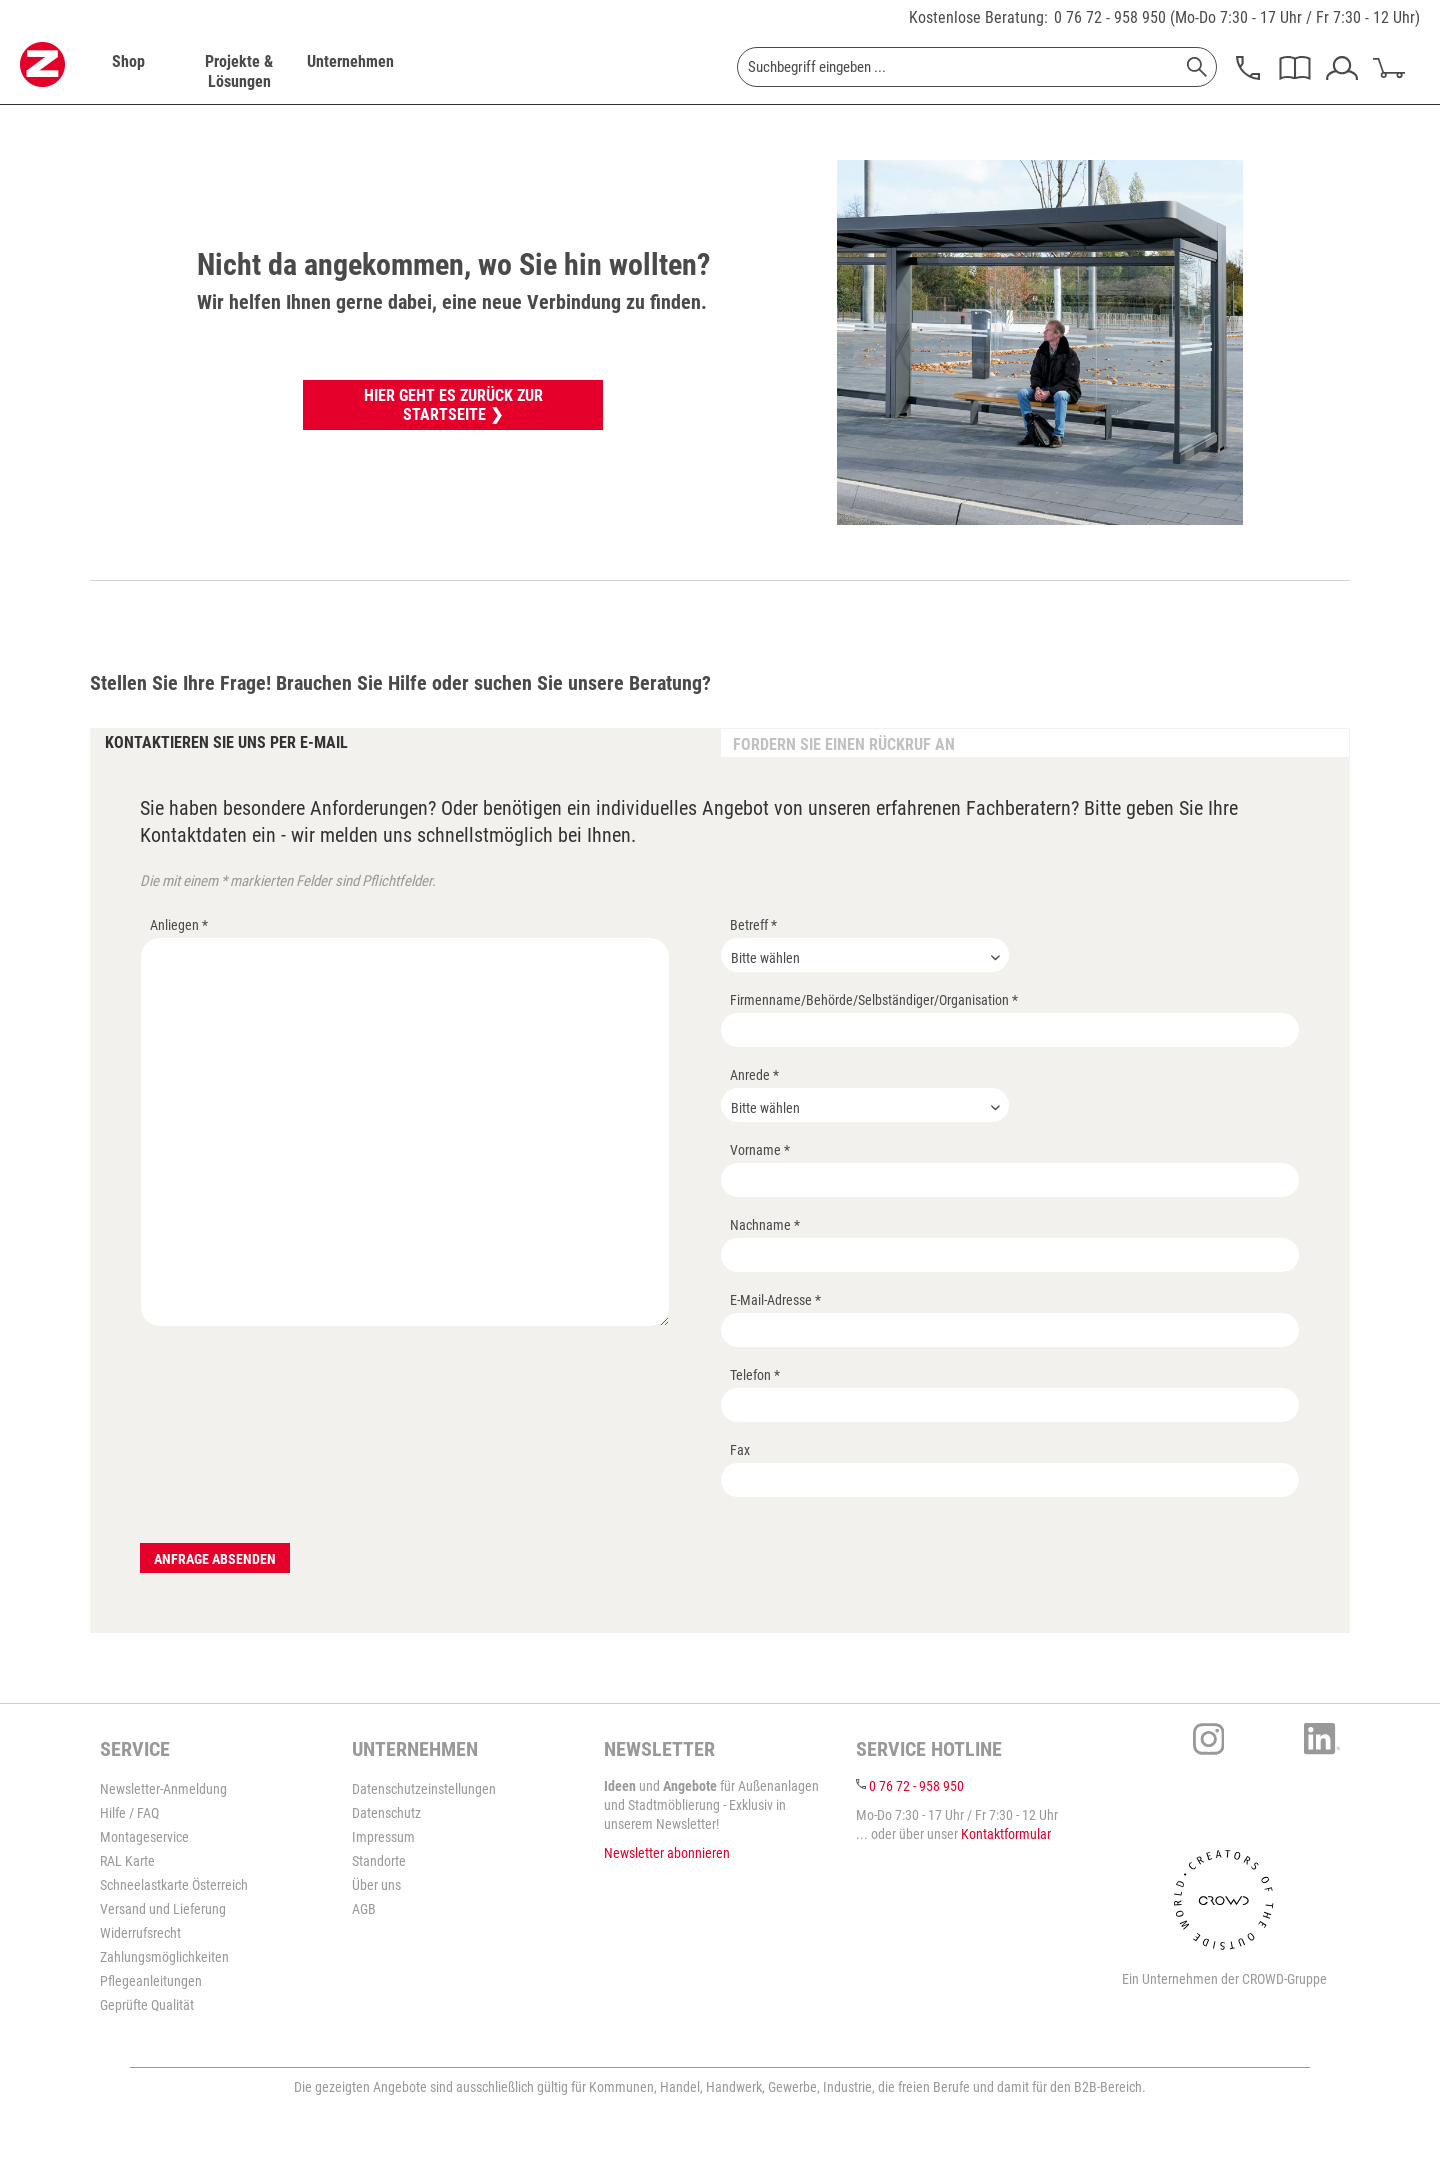  I want to click on Firmenname/Behörde/Selbständiger/Organisation *, so click(874, 1000).